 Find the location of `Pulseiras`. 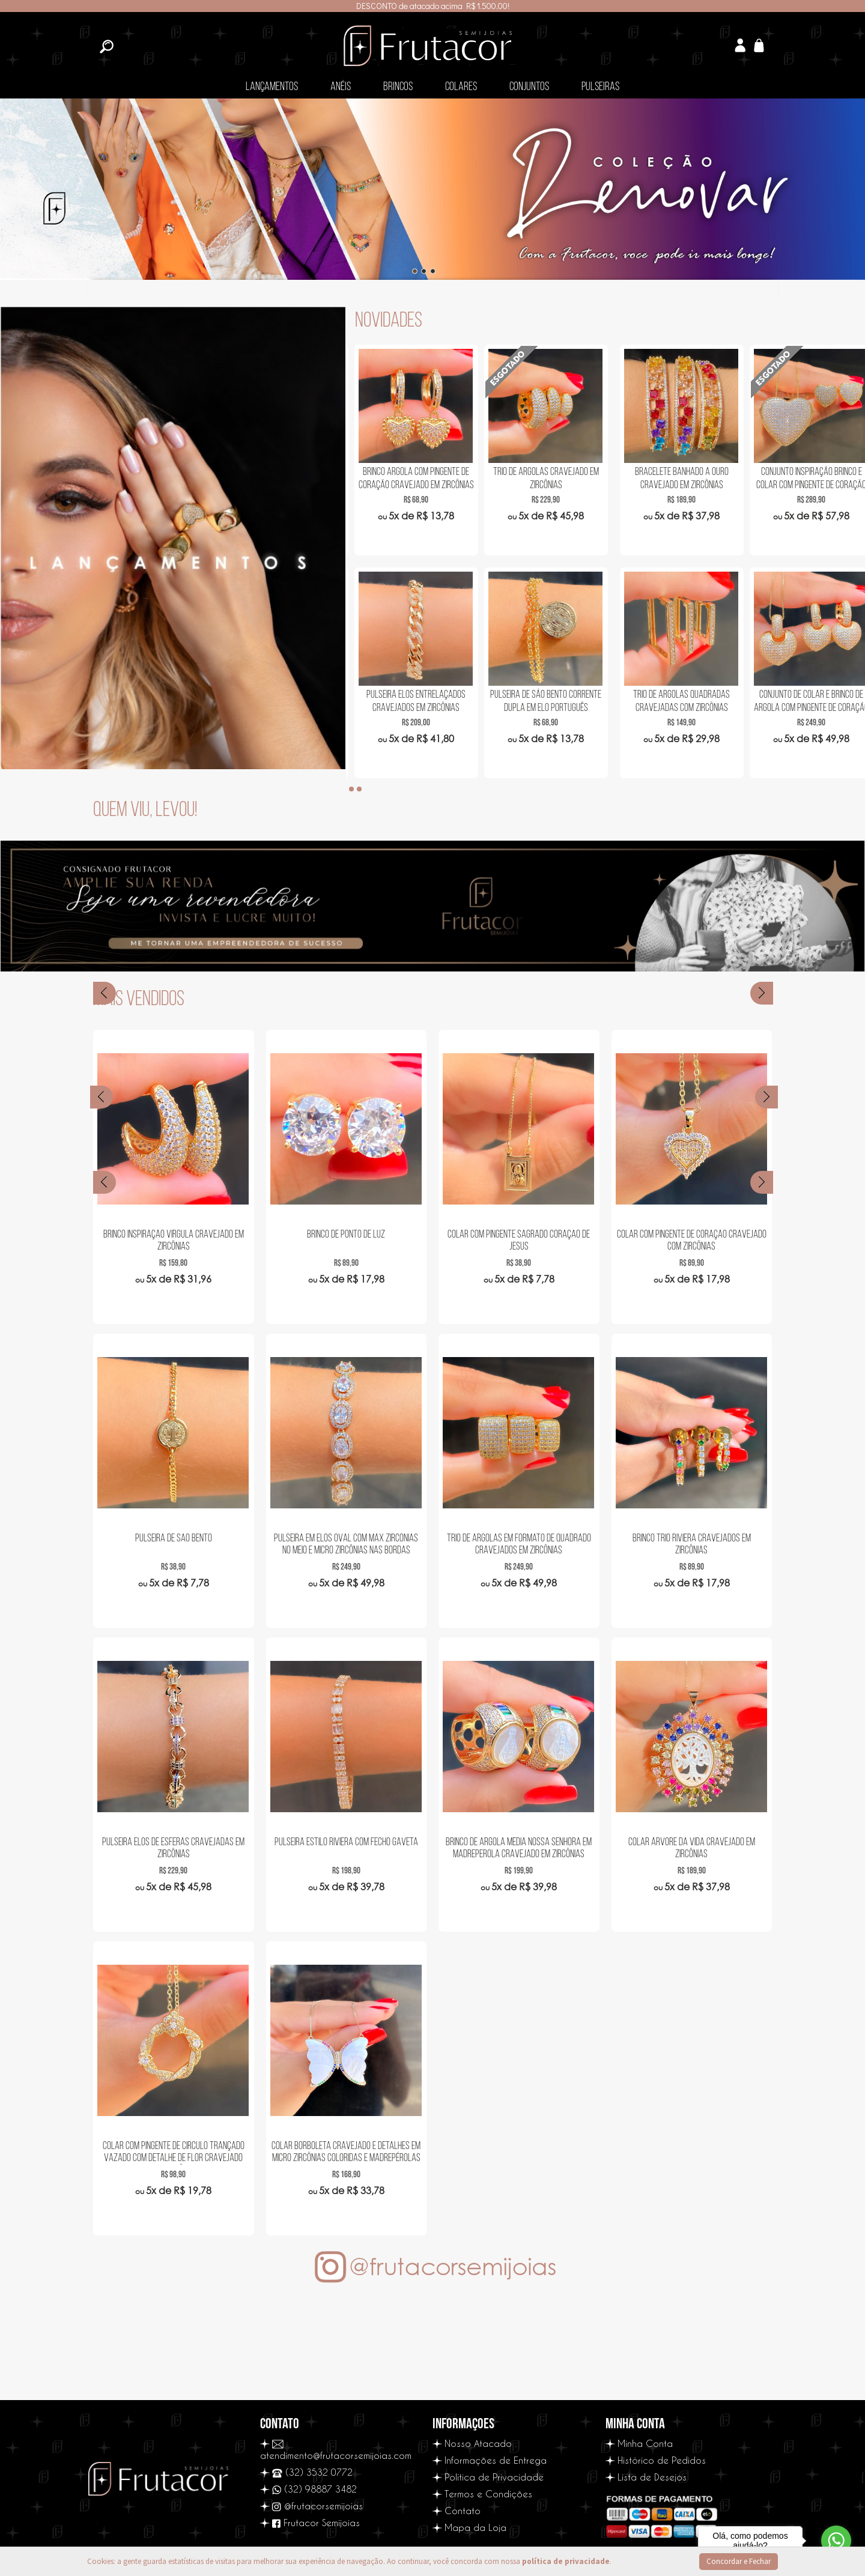

Pulseiras is located at coordinates (600, 87).